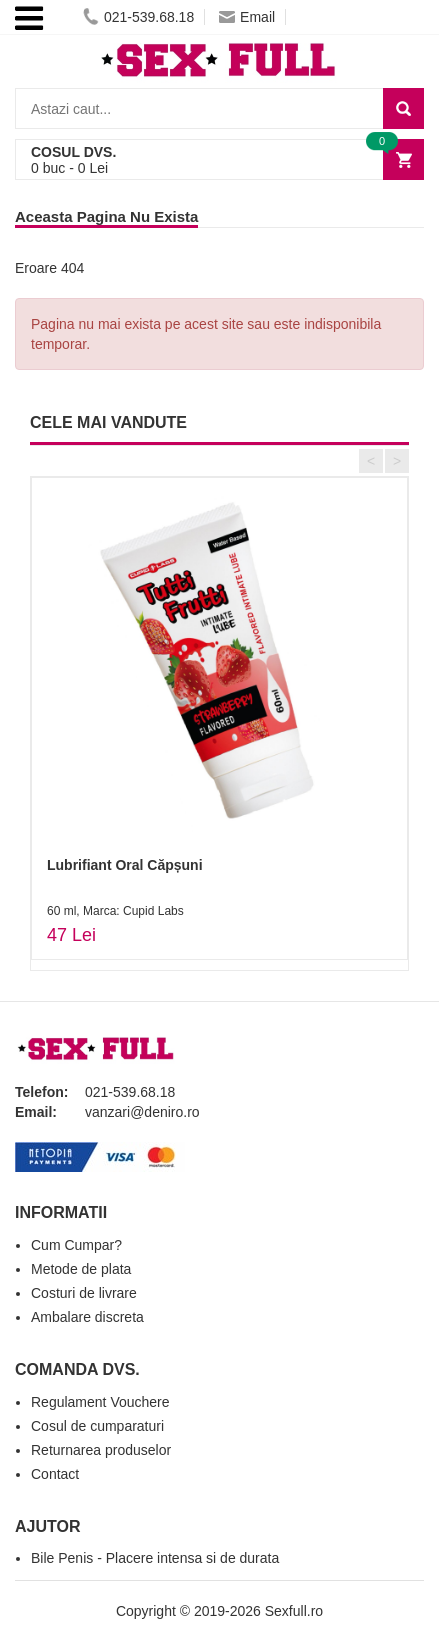  I want to click on Metode de plata, so click(81, 1269).